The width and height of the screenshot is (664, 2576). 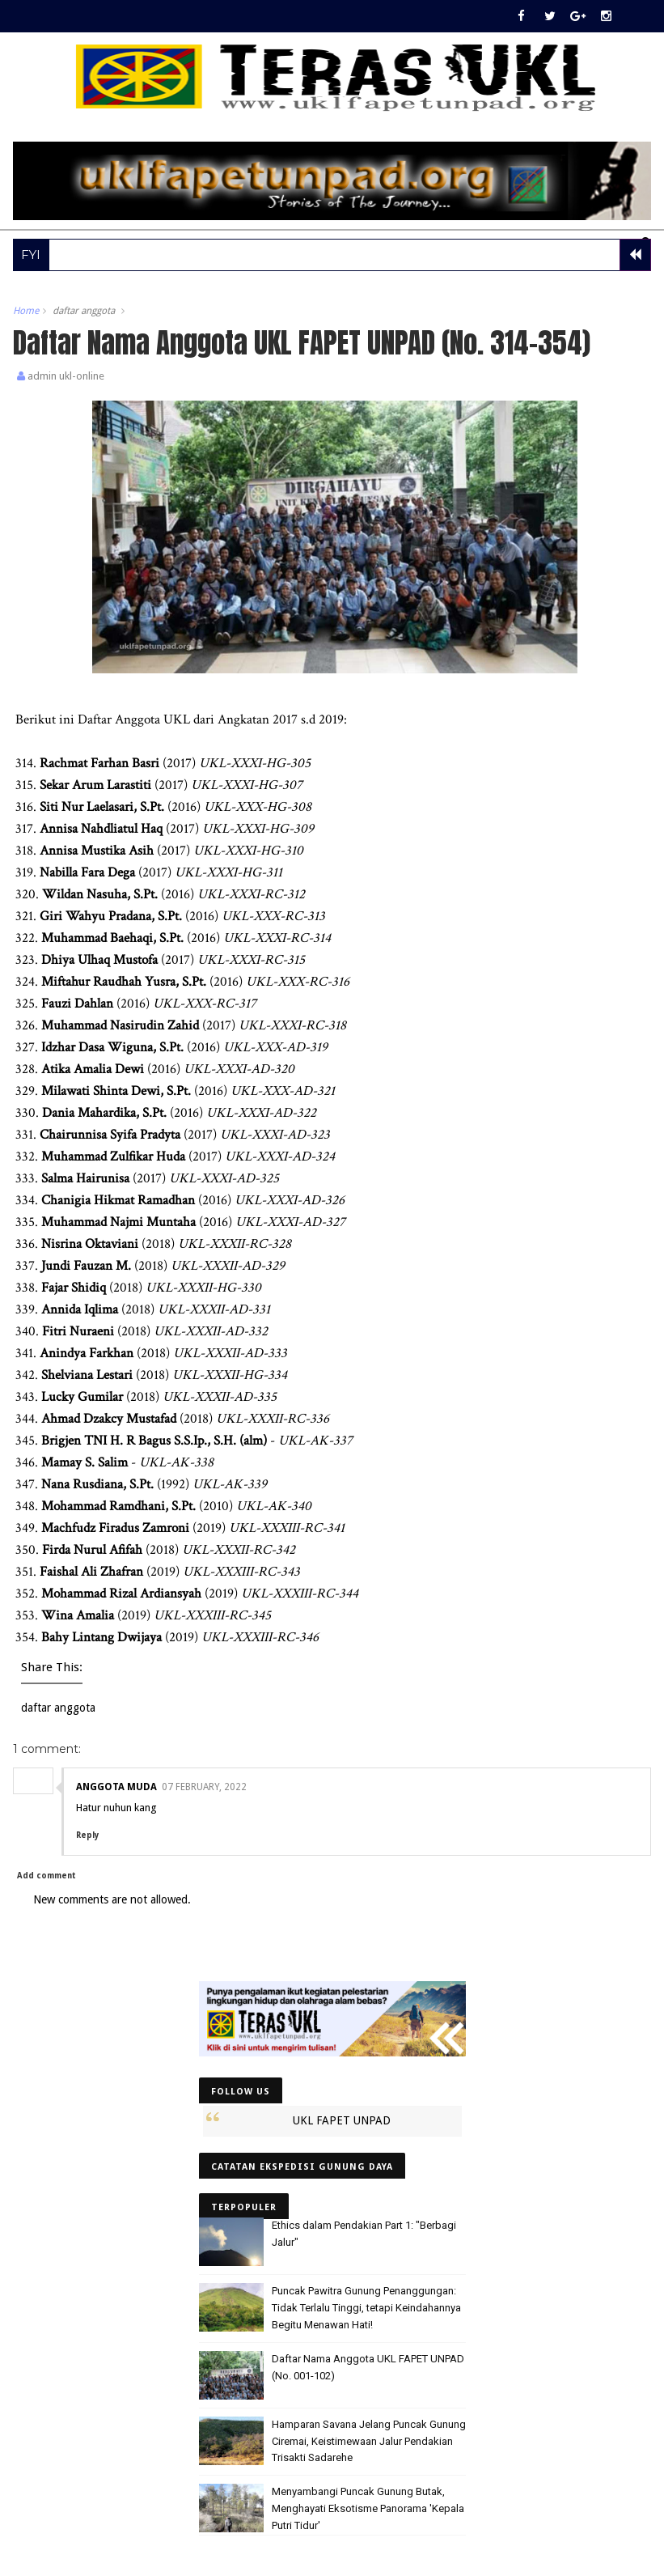 I want to click on Puncak Pawitra Gunung Penanggungan: Tidak Terlalu Tinggi, tetapi Keindahannya Begitu Menawan Hati!, so click(x=366, y=2308).